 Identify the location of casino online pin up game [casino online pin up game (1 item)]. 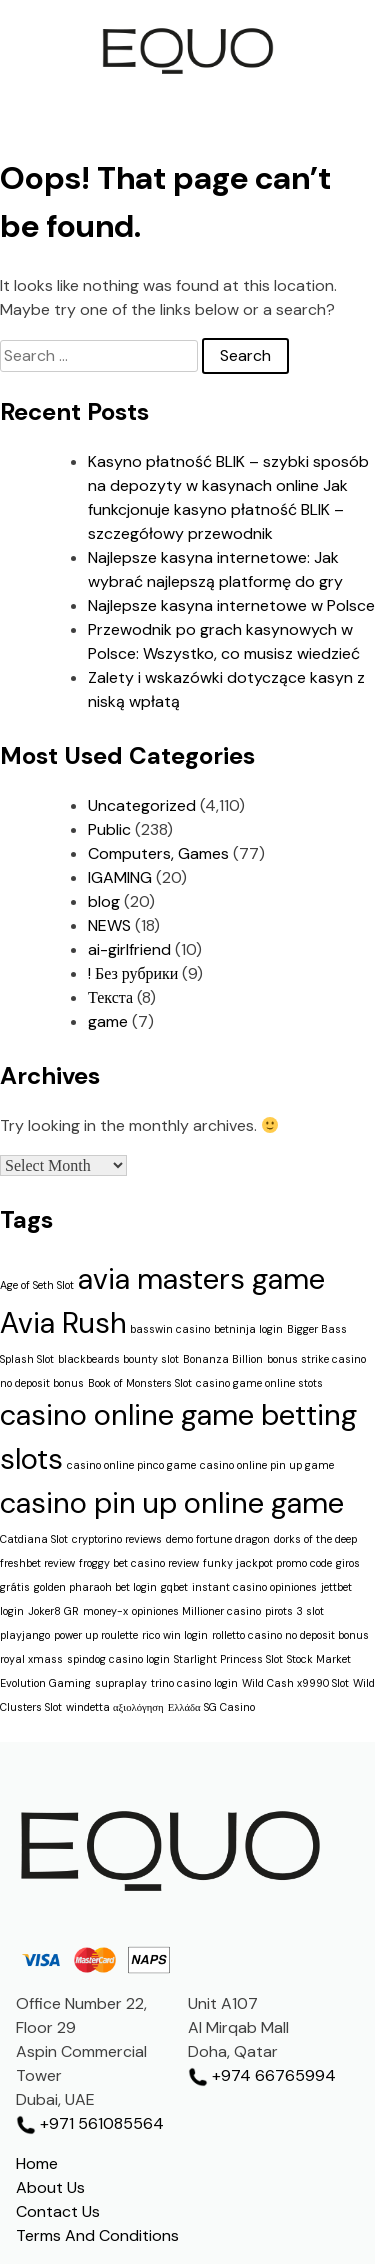
(267, 1465).